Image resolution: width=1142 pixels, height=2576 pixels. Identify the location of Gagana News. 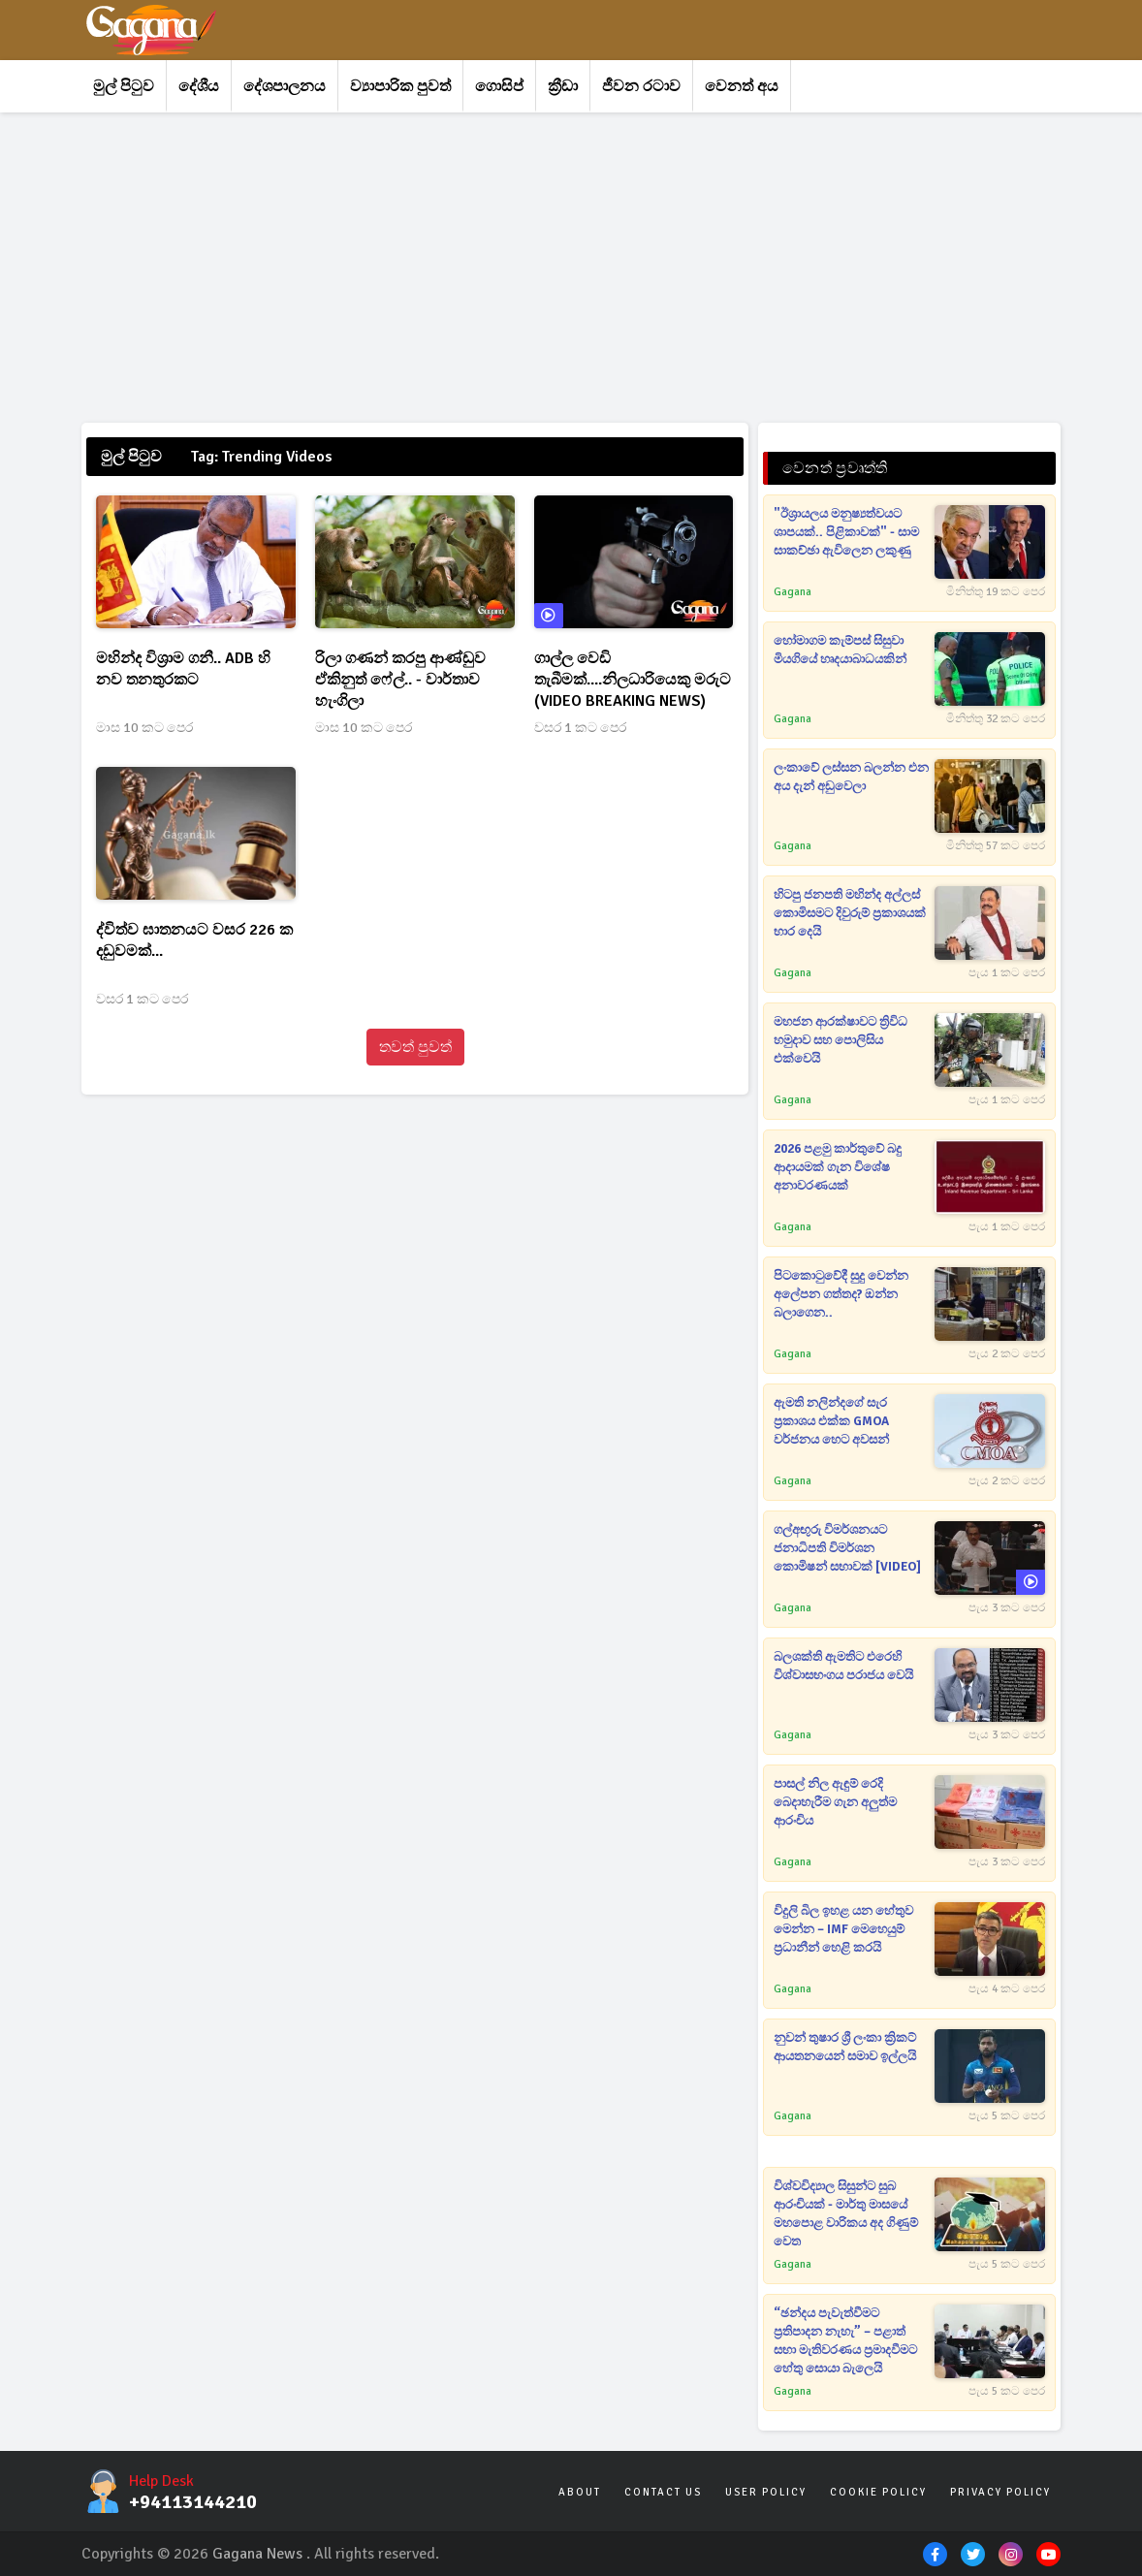
(257, 2553).